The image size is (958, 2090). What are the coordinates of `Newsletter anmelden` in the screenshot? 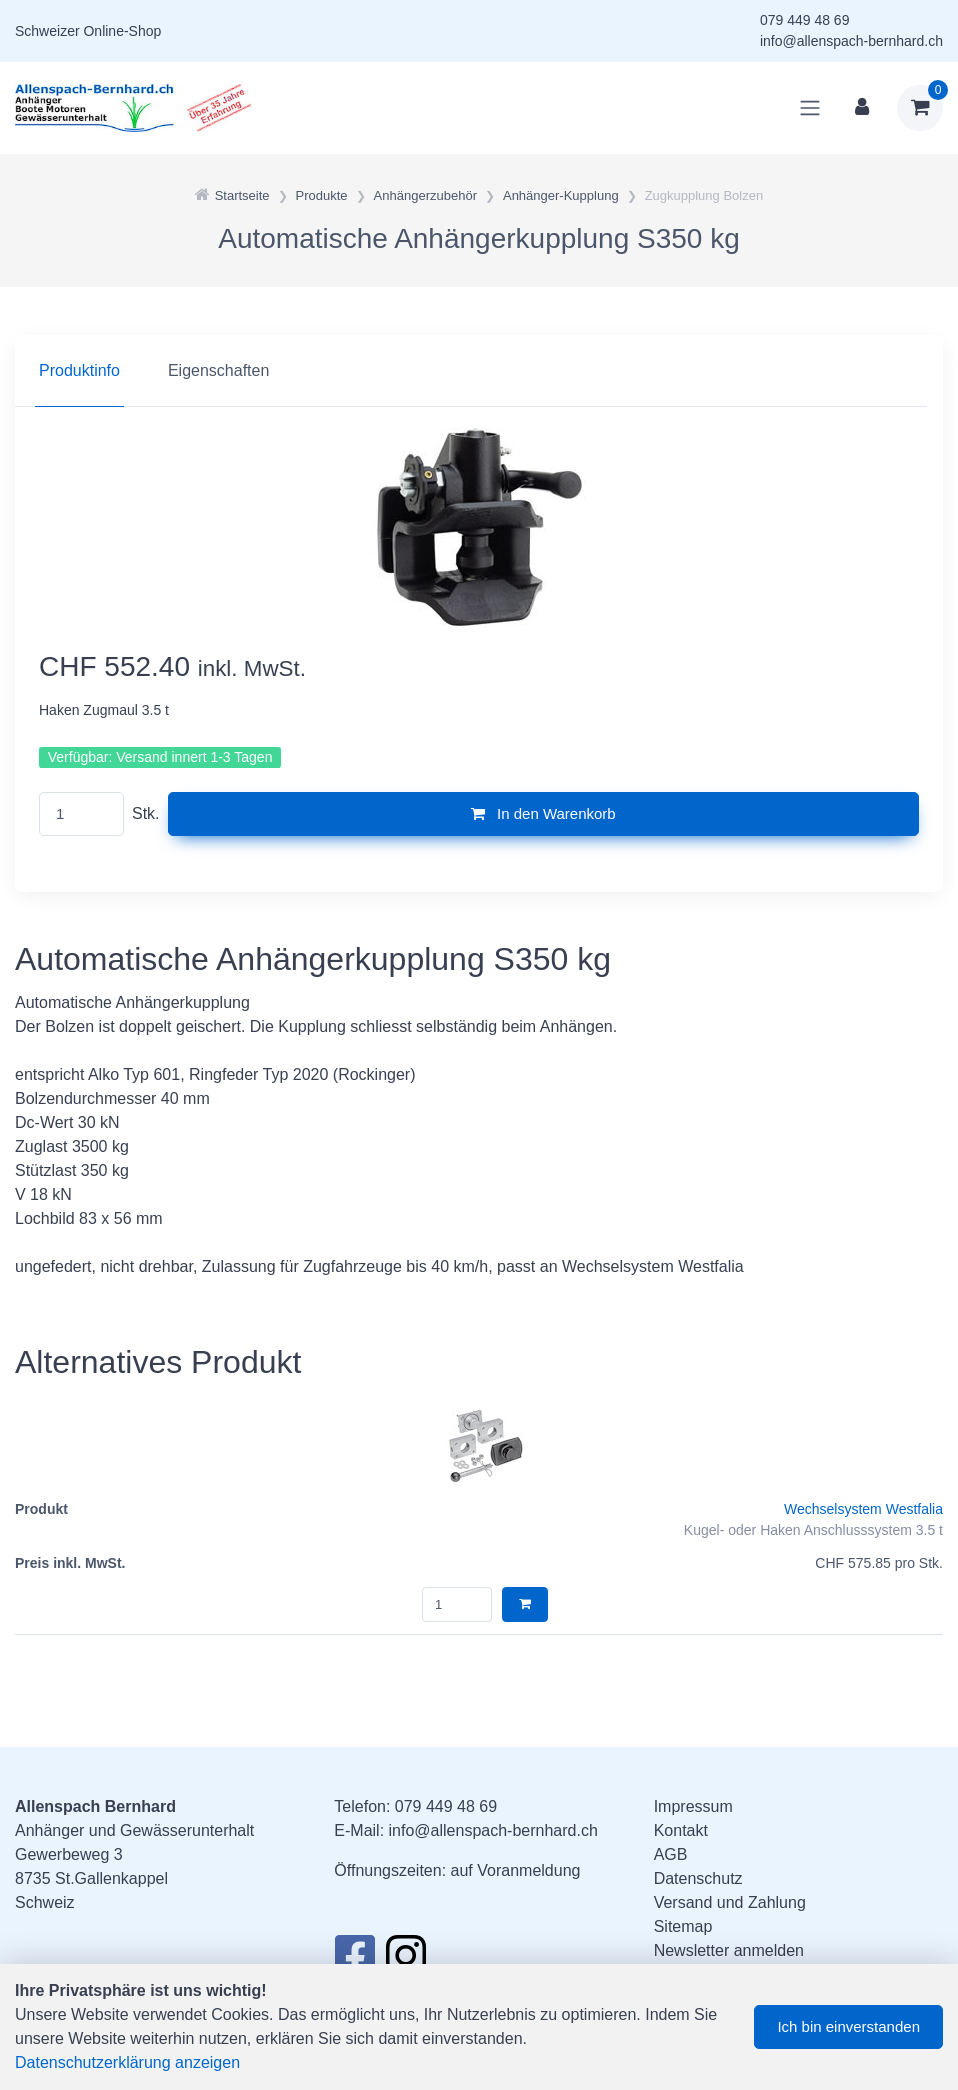 It's located at (729, 1950).